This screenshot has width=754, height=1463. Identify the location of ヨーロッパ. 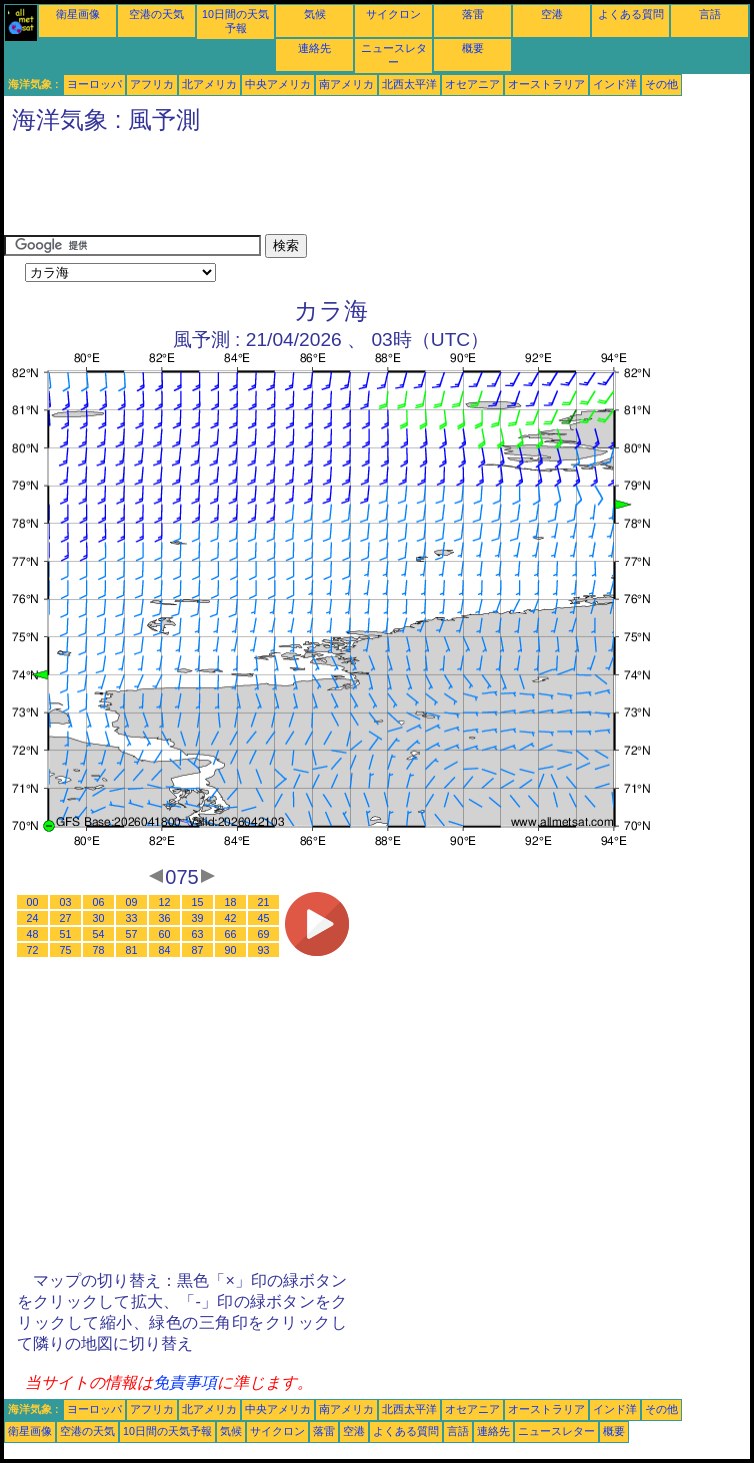
(94, 84).